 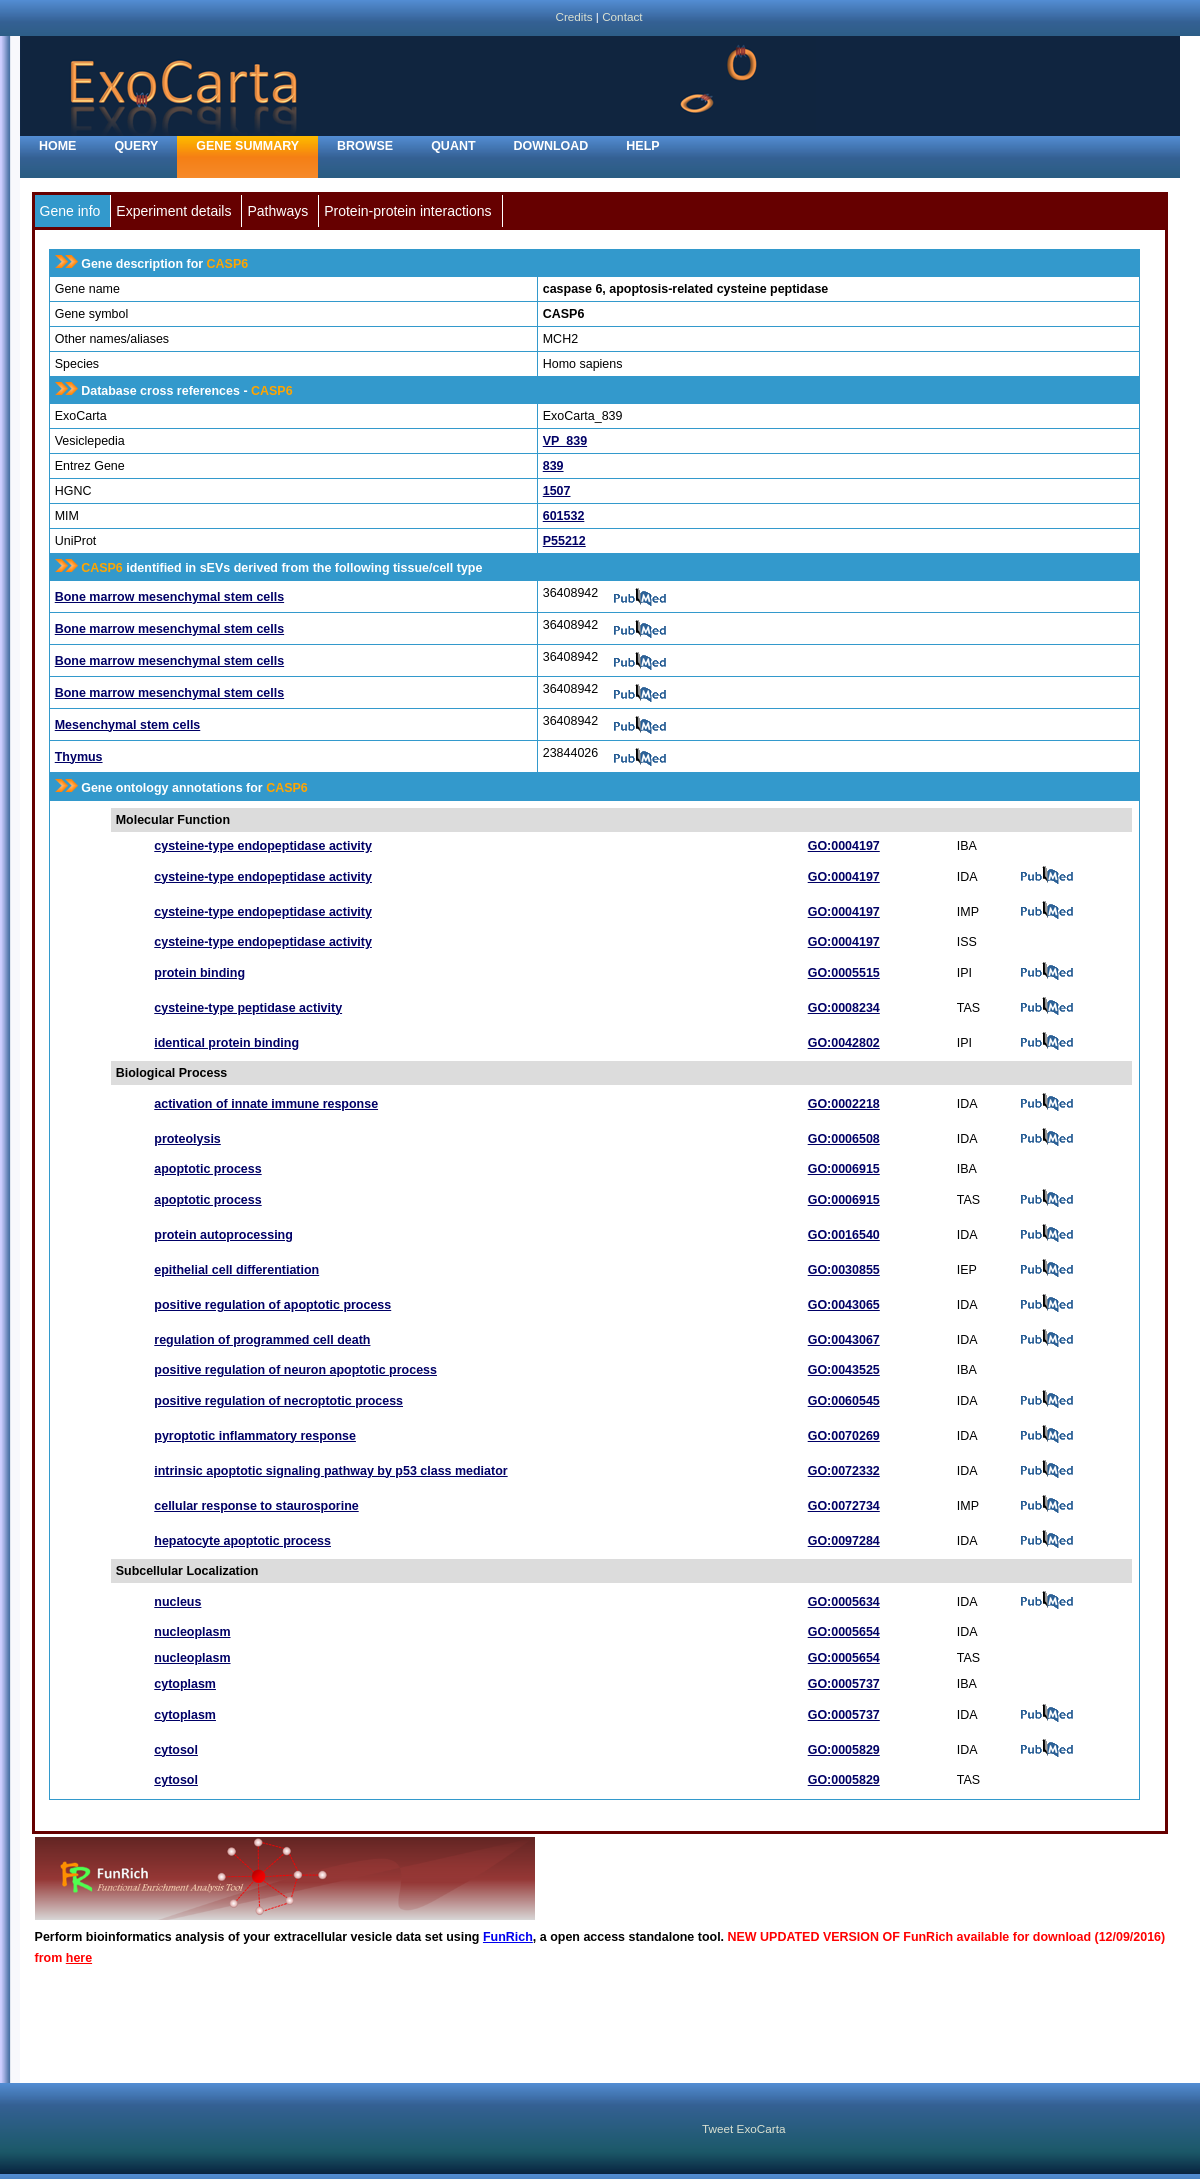 I want to click on Mesenchymal stem cells, so click(x=128, y=725).